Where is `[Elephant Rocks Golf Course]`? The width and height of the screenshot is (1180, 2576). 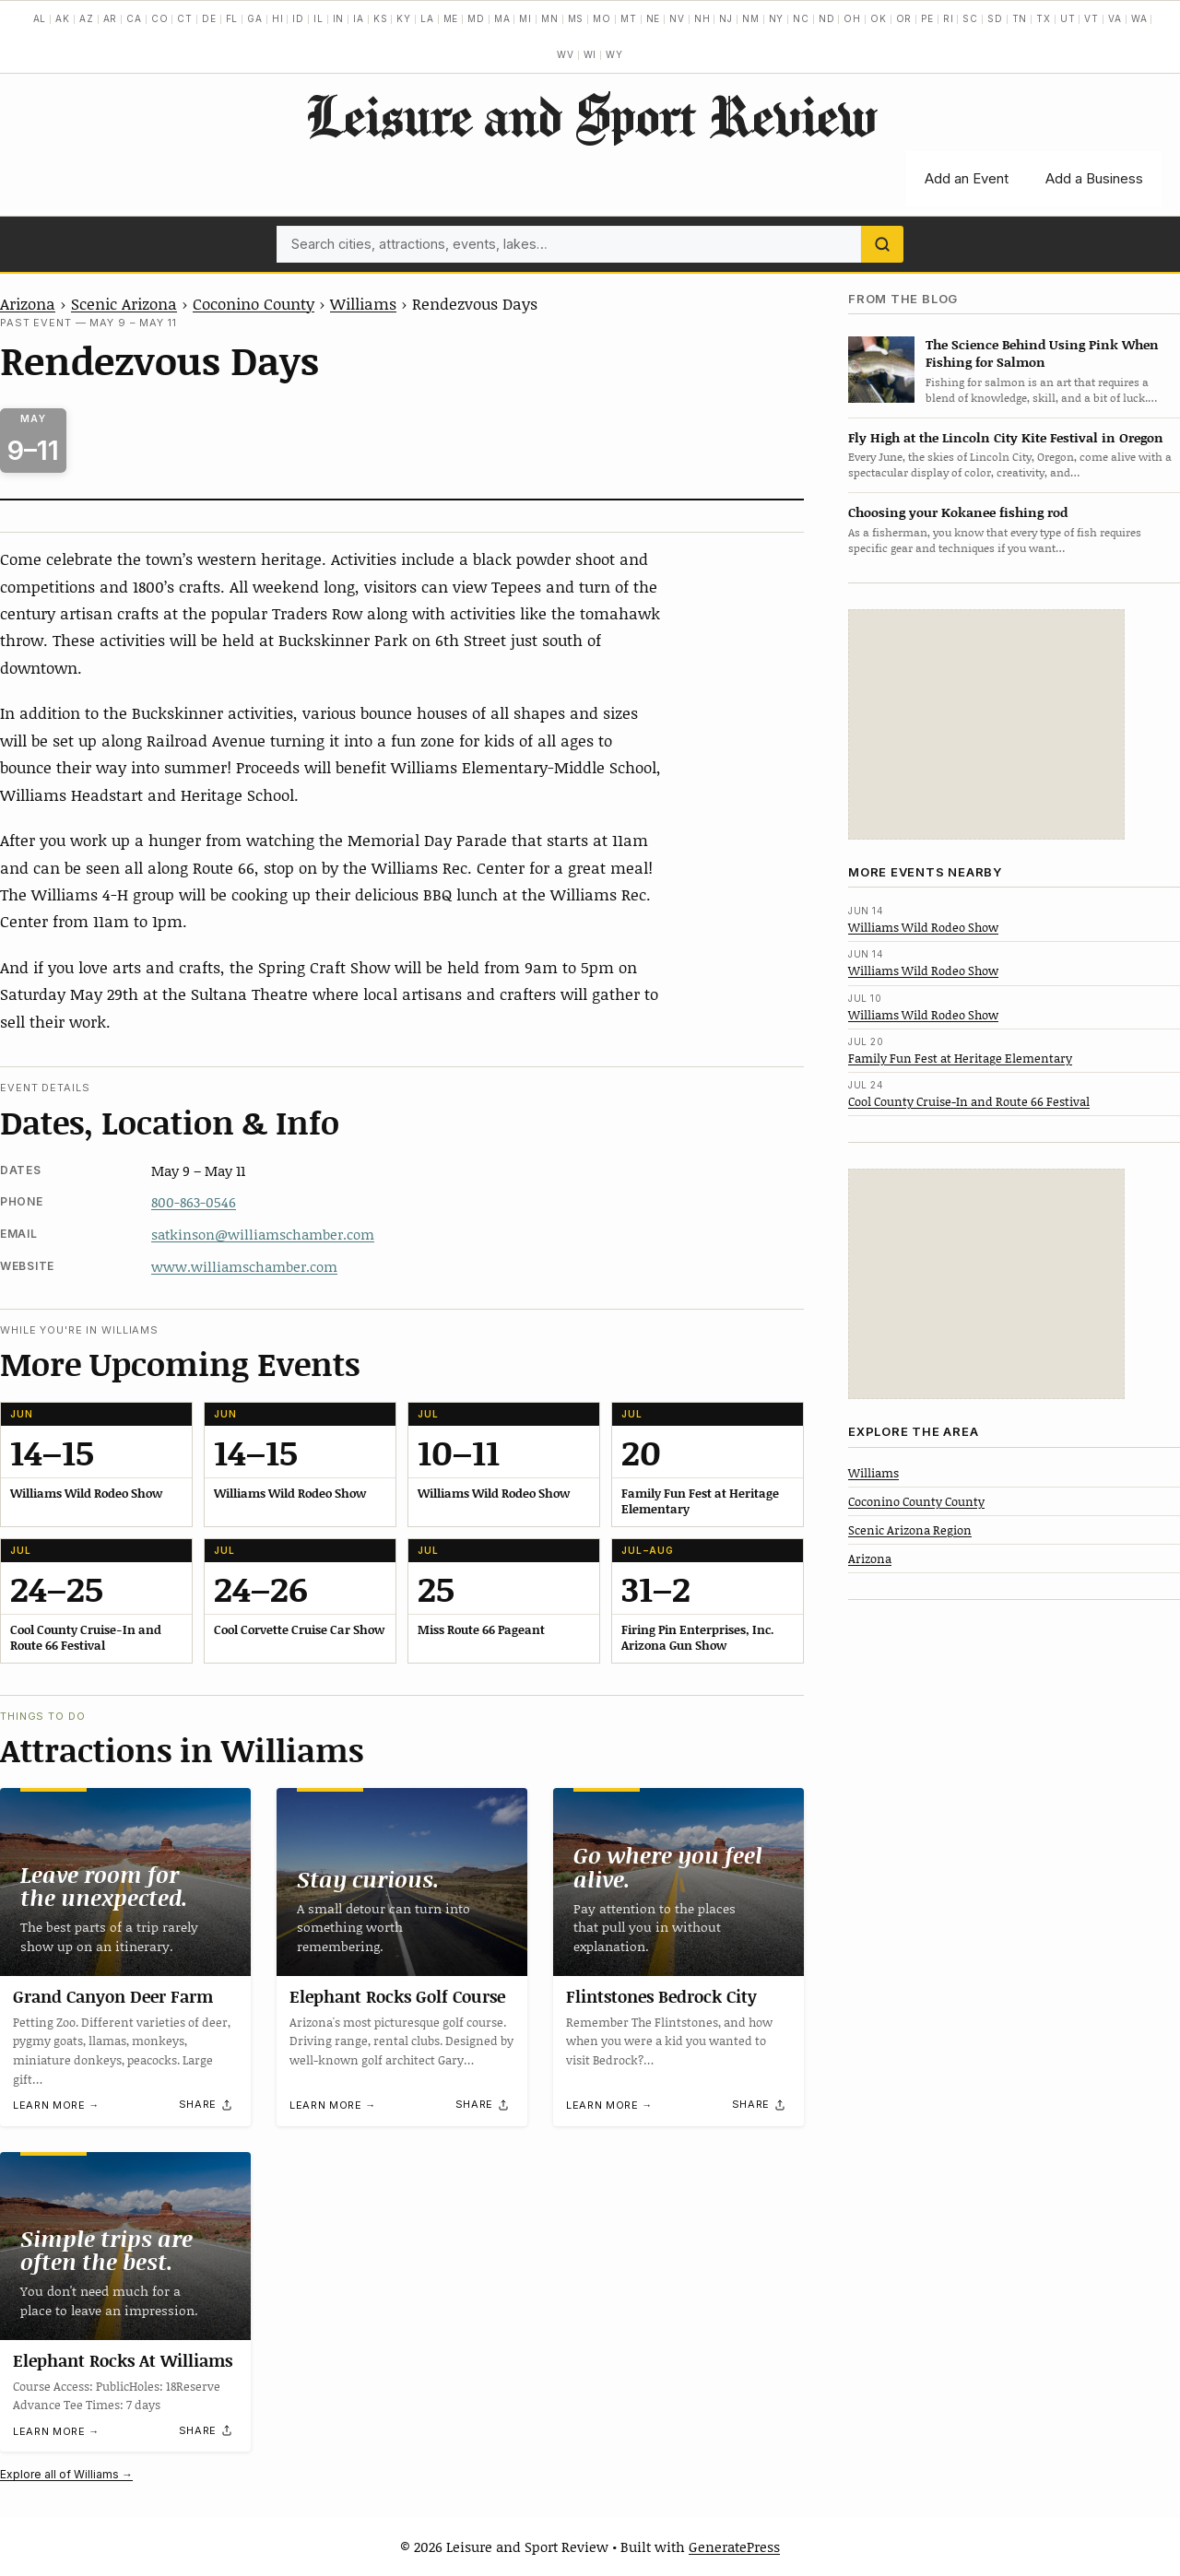
[Elephant Rocks Golf Course] is located at coordinates (402, 1882).